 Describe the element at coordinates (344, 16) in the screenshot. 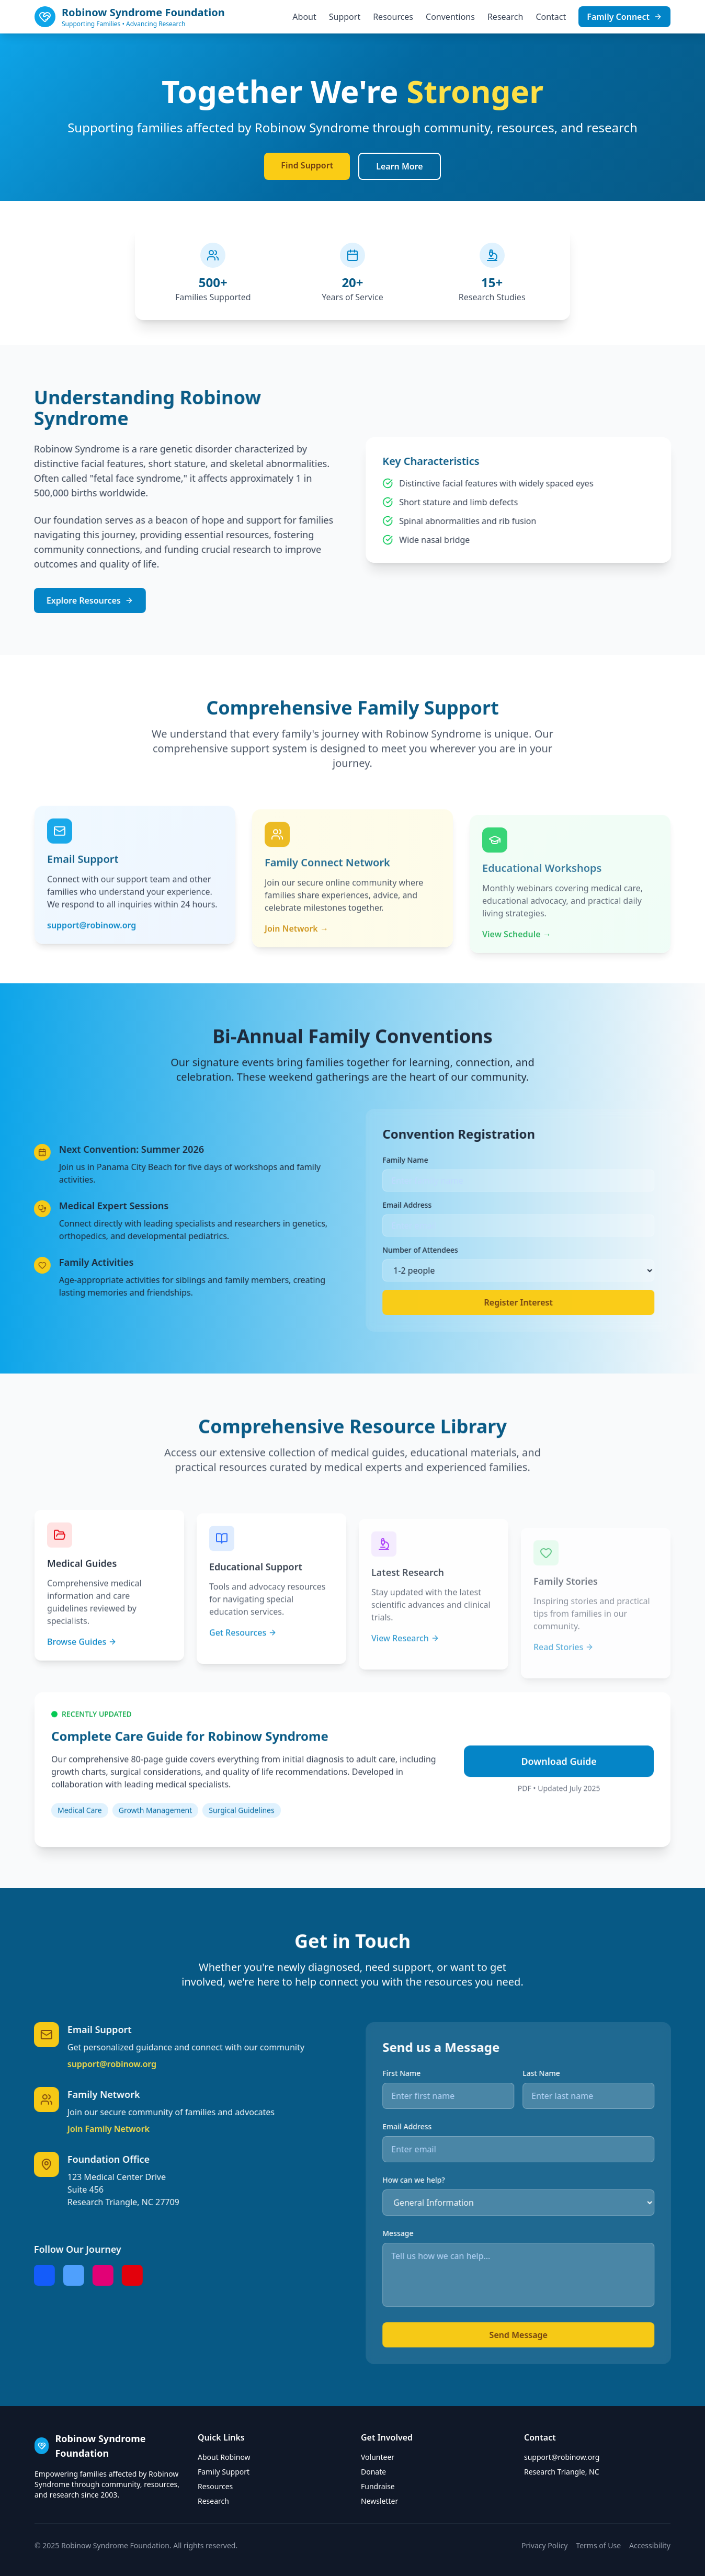

I see `Support` at that location.